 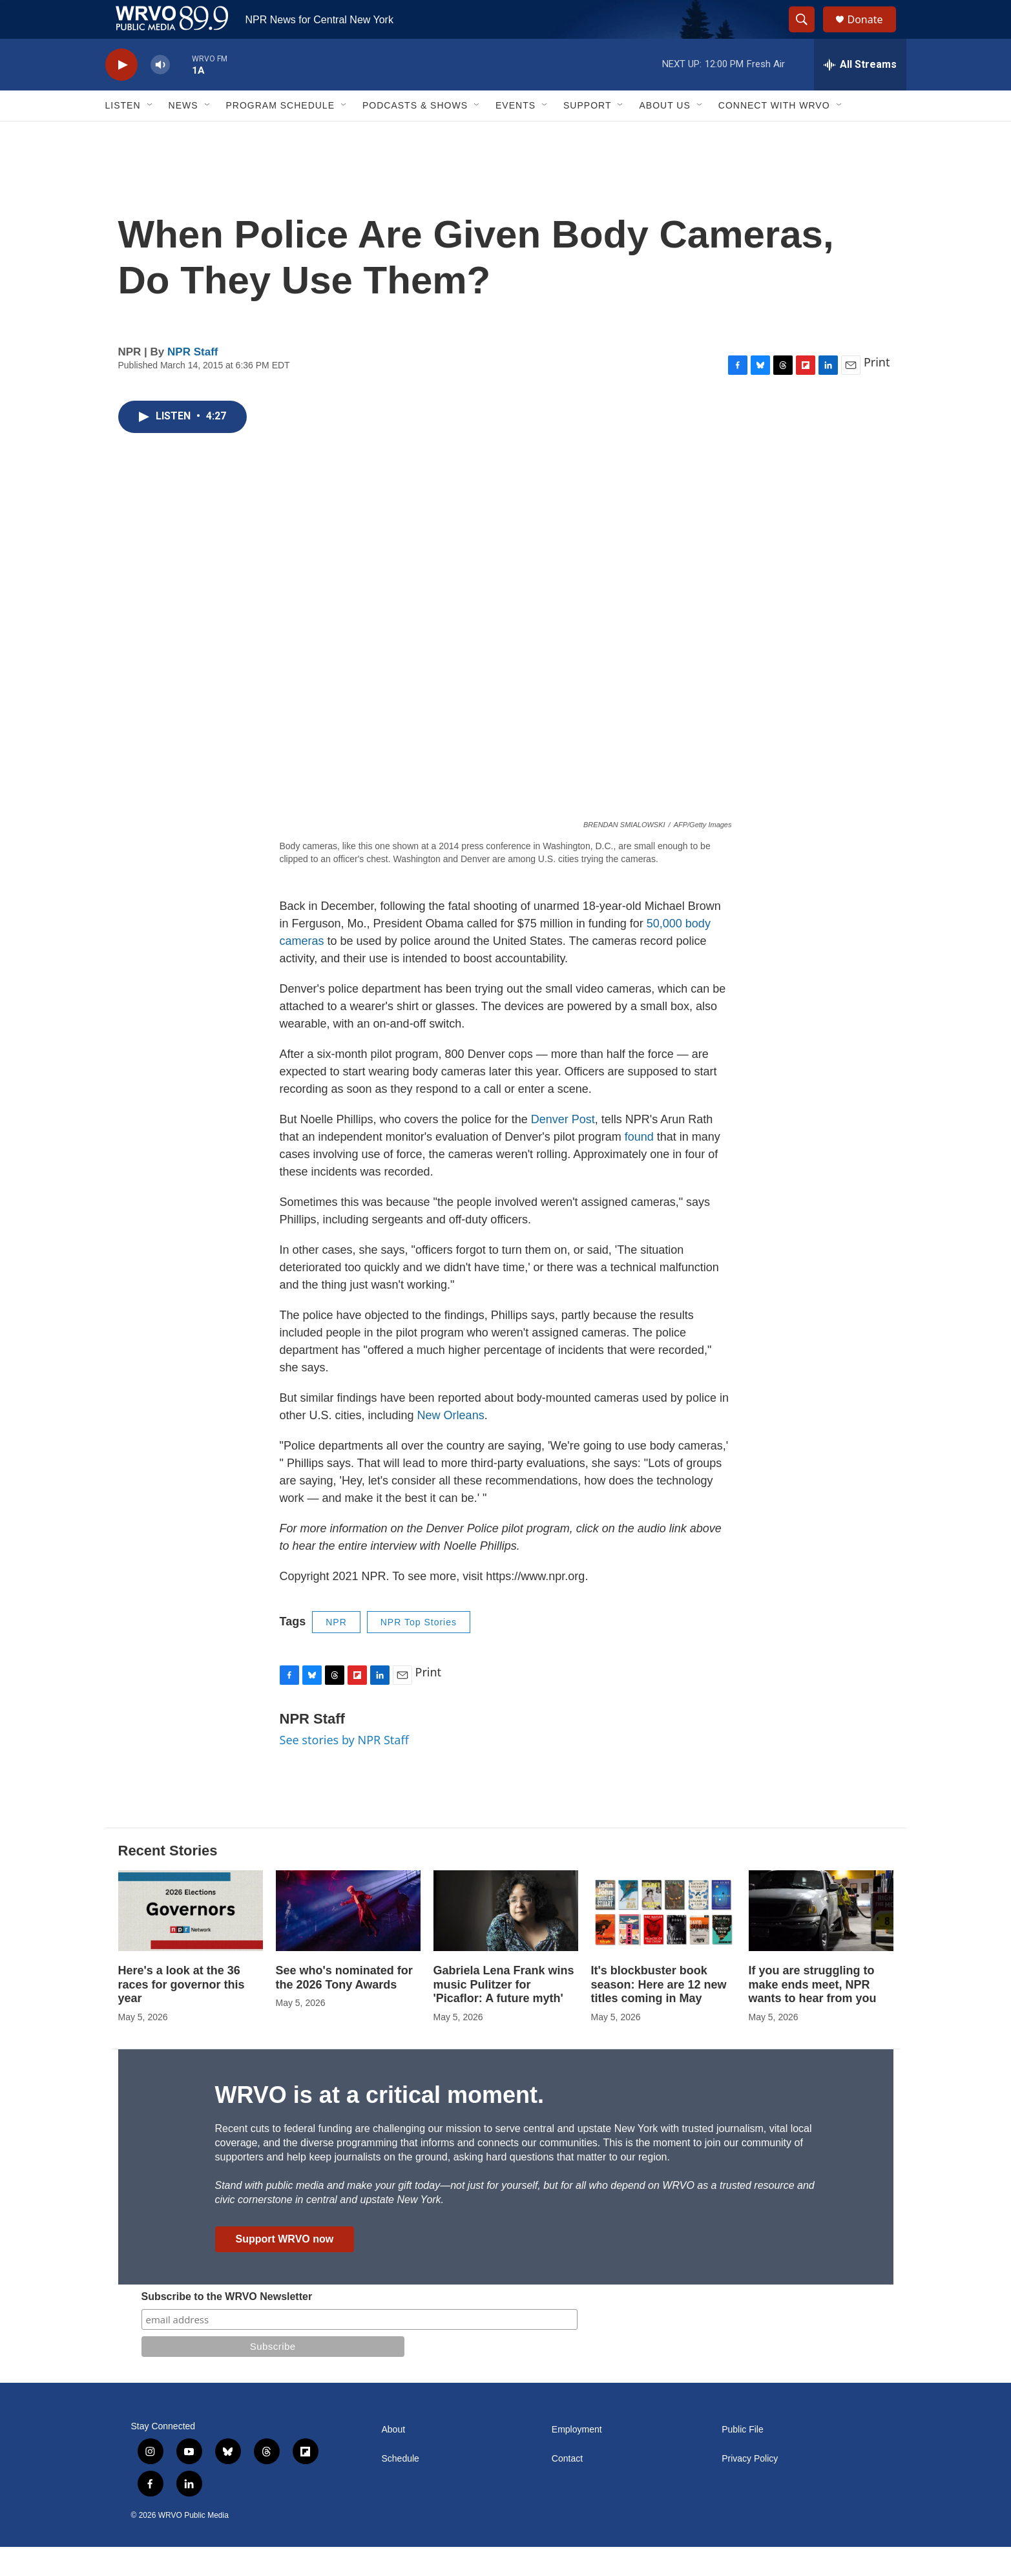 I want to click on Events, so click(x=515, y=134).